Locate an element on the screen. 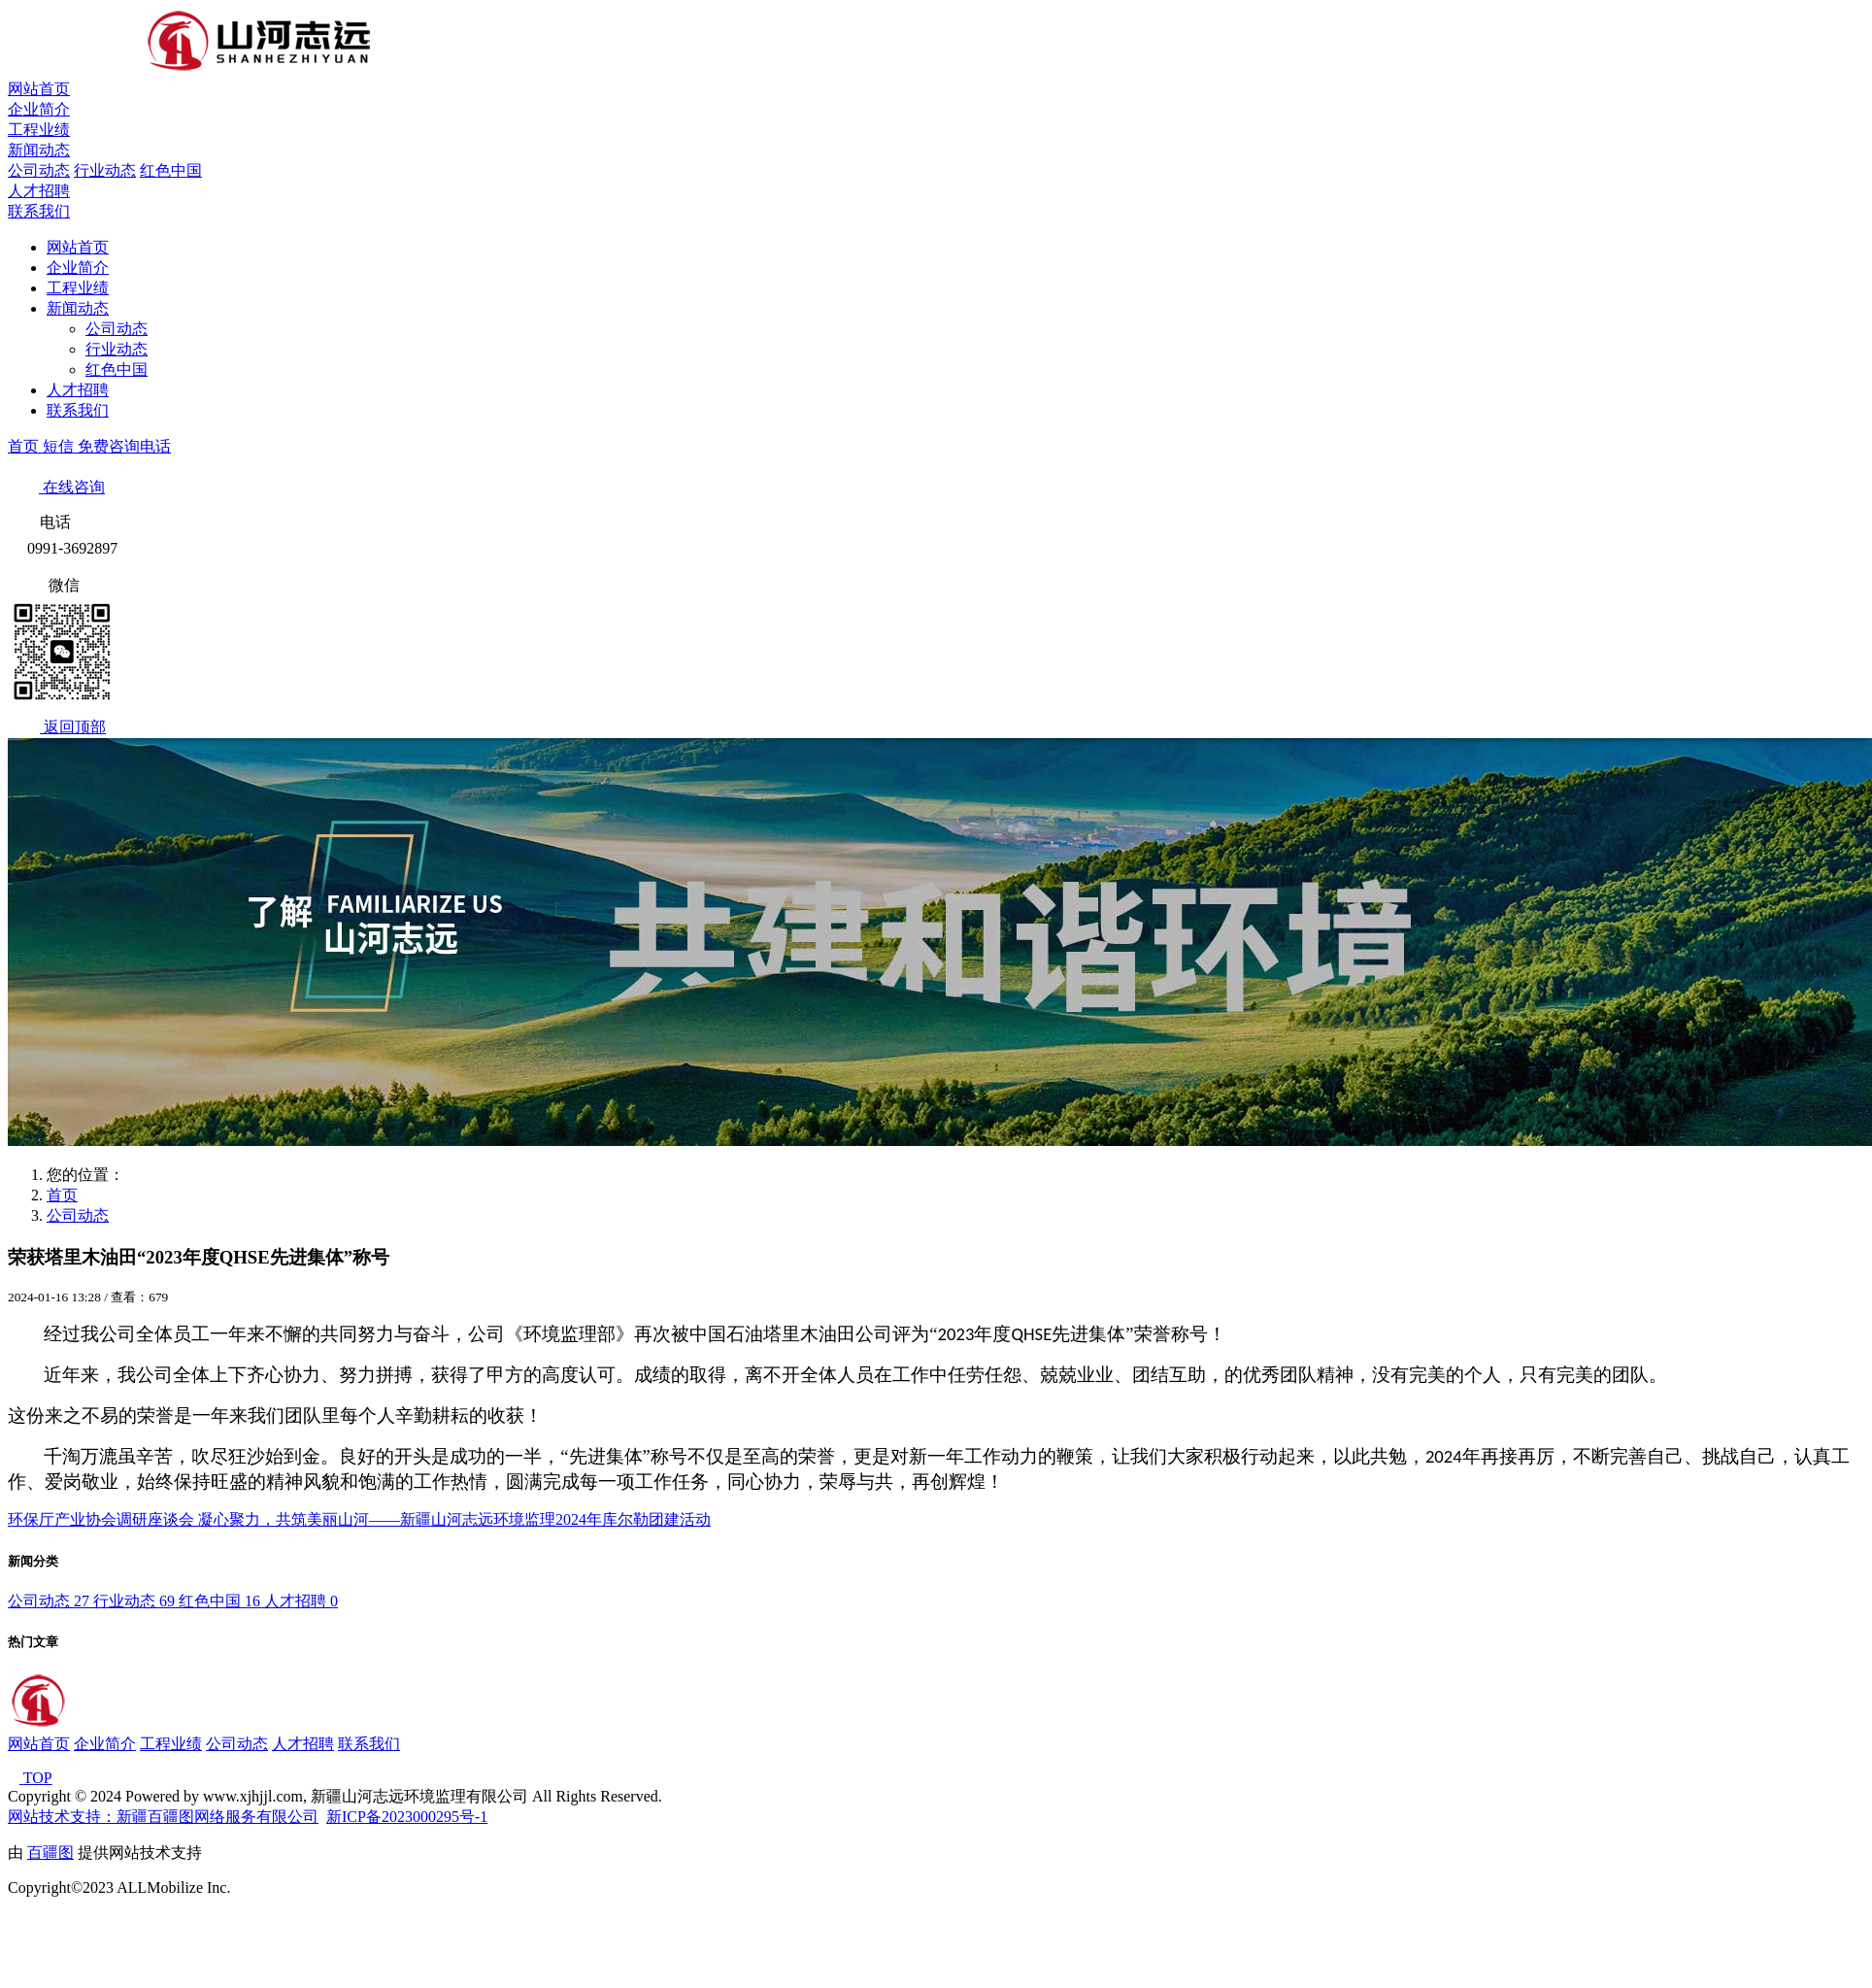 The image size is (1872, 1988). 公司动态 is located at coordinates (39, 170).